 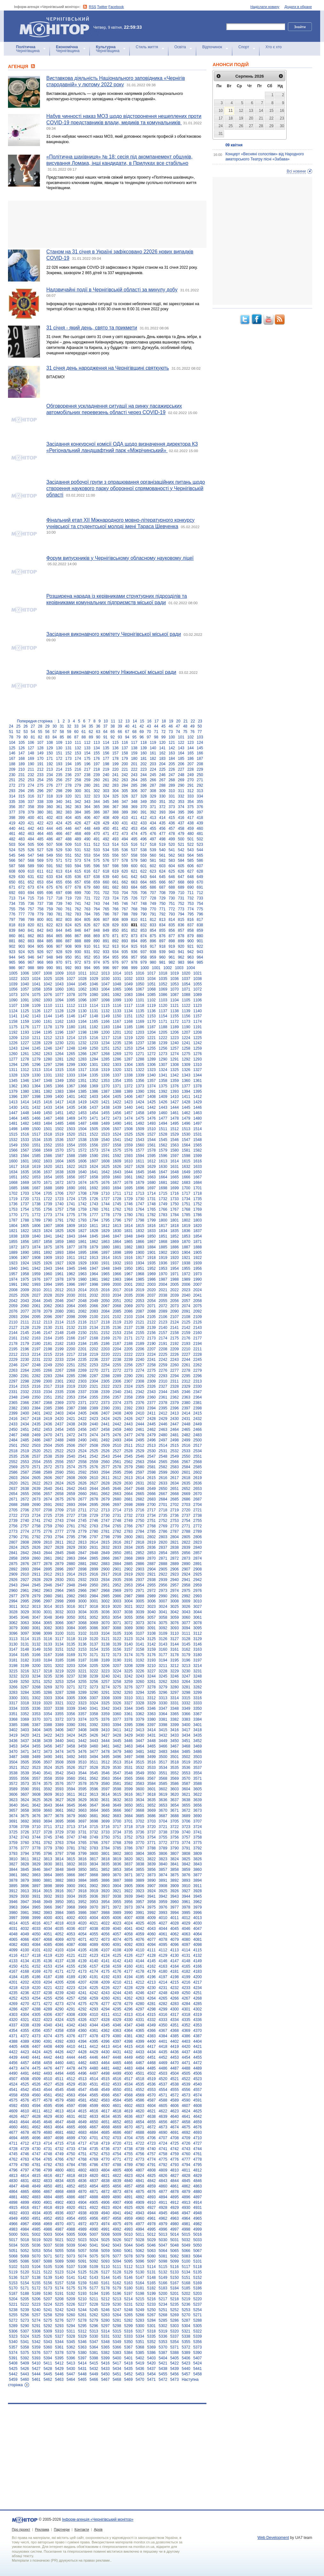 I want to click on 498, so click(x=162, y=839).